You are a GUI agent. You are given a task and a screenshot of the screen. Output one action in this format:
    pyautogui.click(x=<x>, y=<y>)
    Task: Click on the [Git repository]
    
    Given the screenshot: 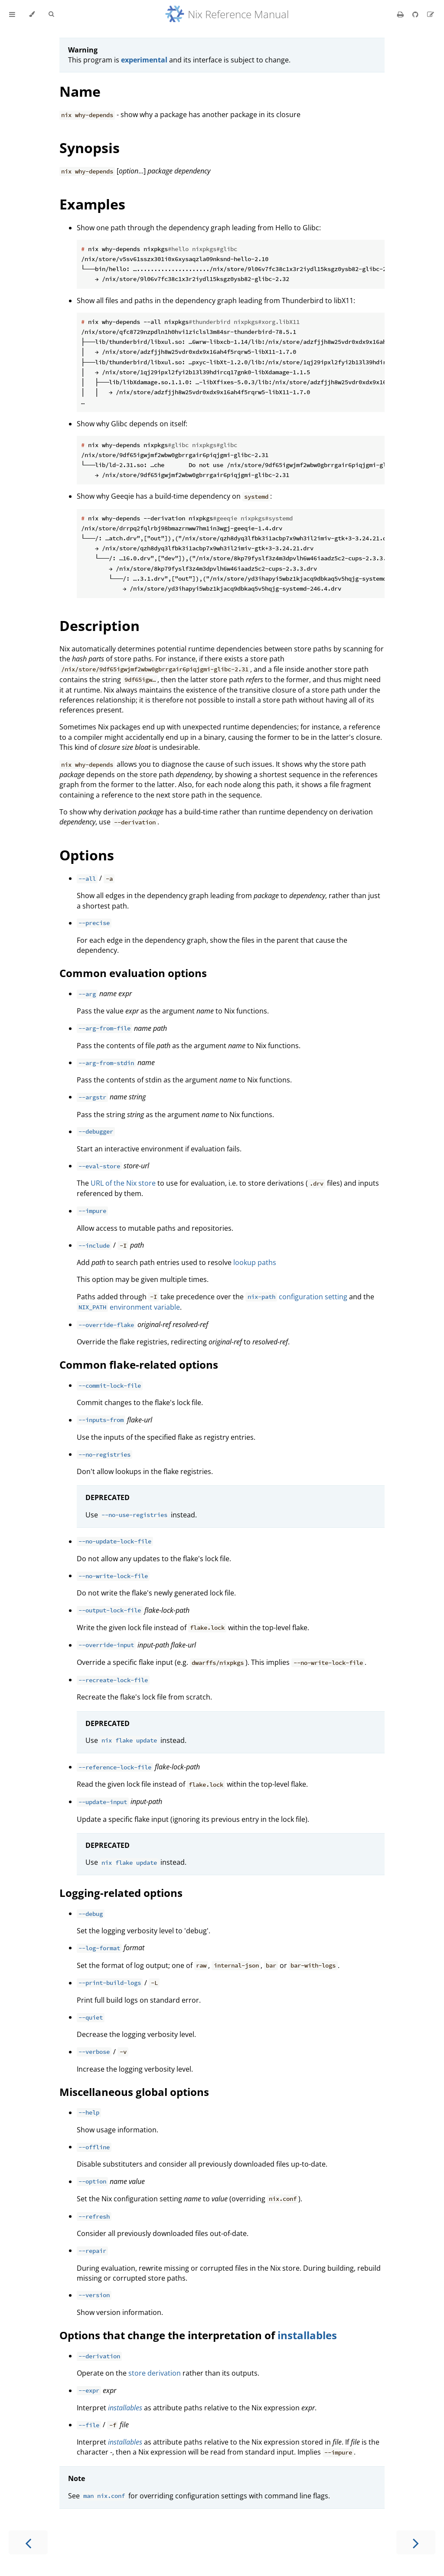 What is the action you would take?
    pyautogui.click(x=416, y=14)
    